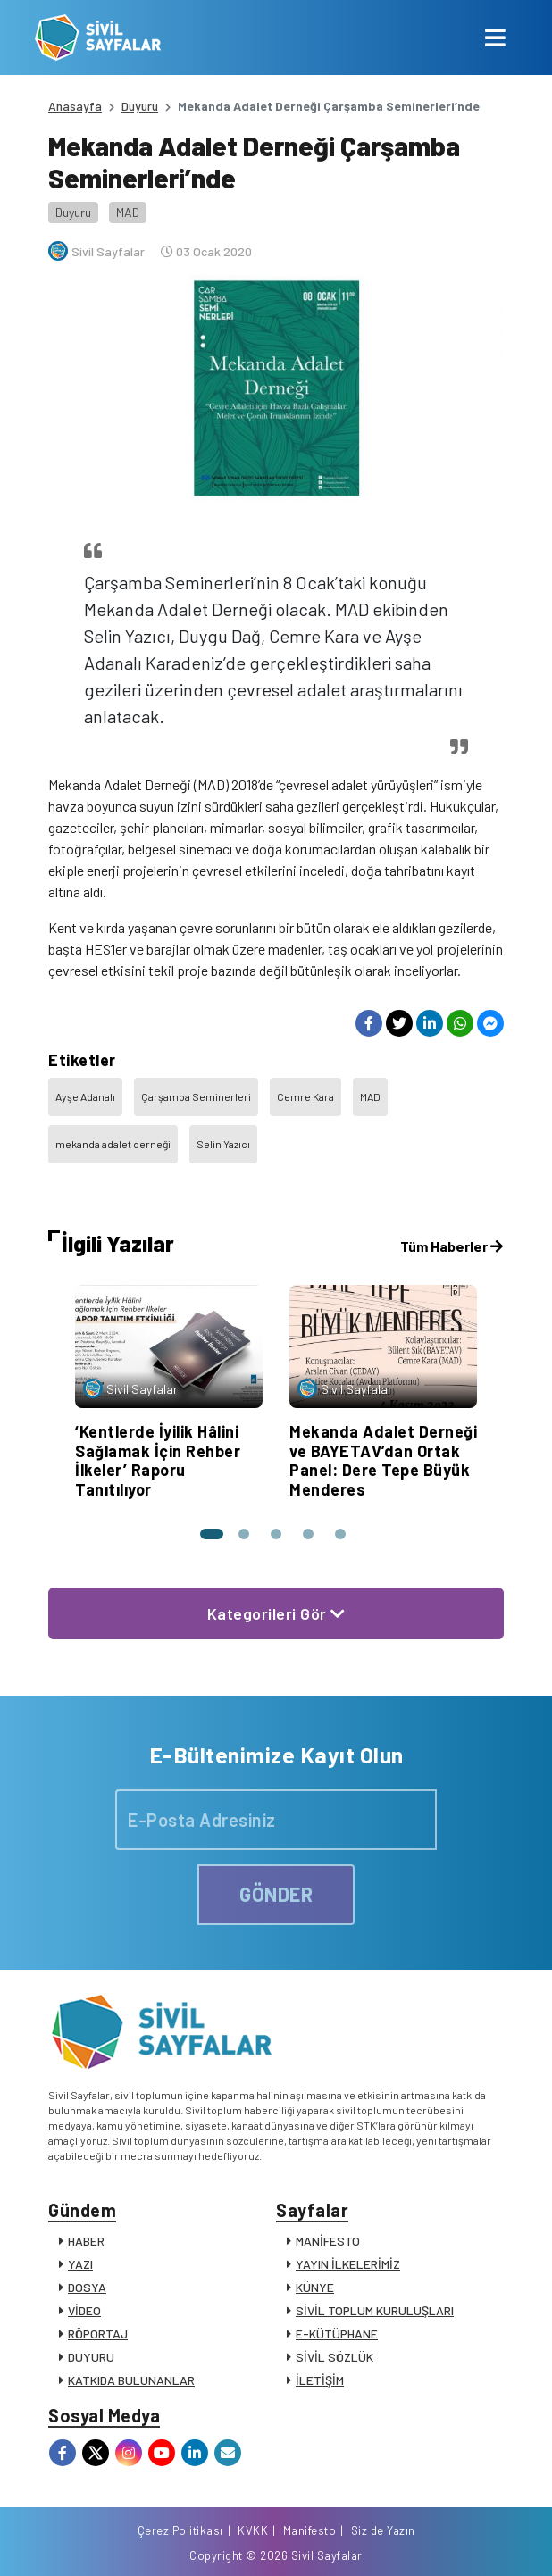 The image size is (552, 2576). I want to click on Selin Yazıcı, so click(223, 1144).